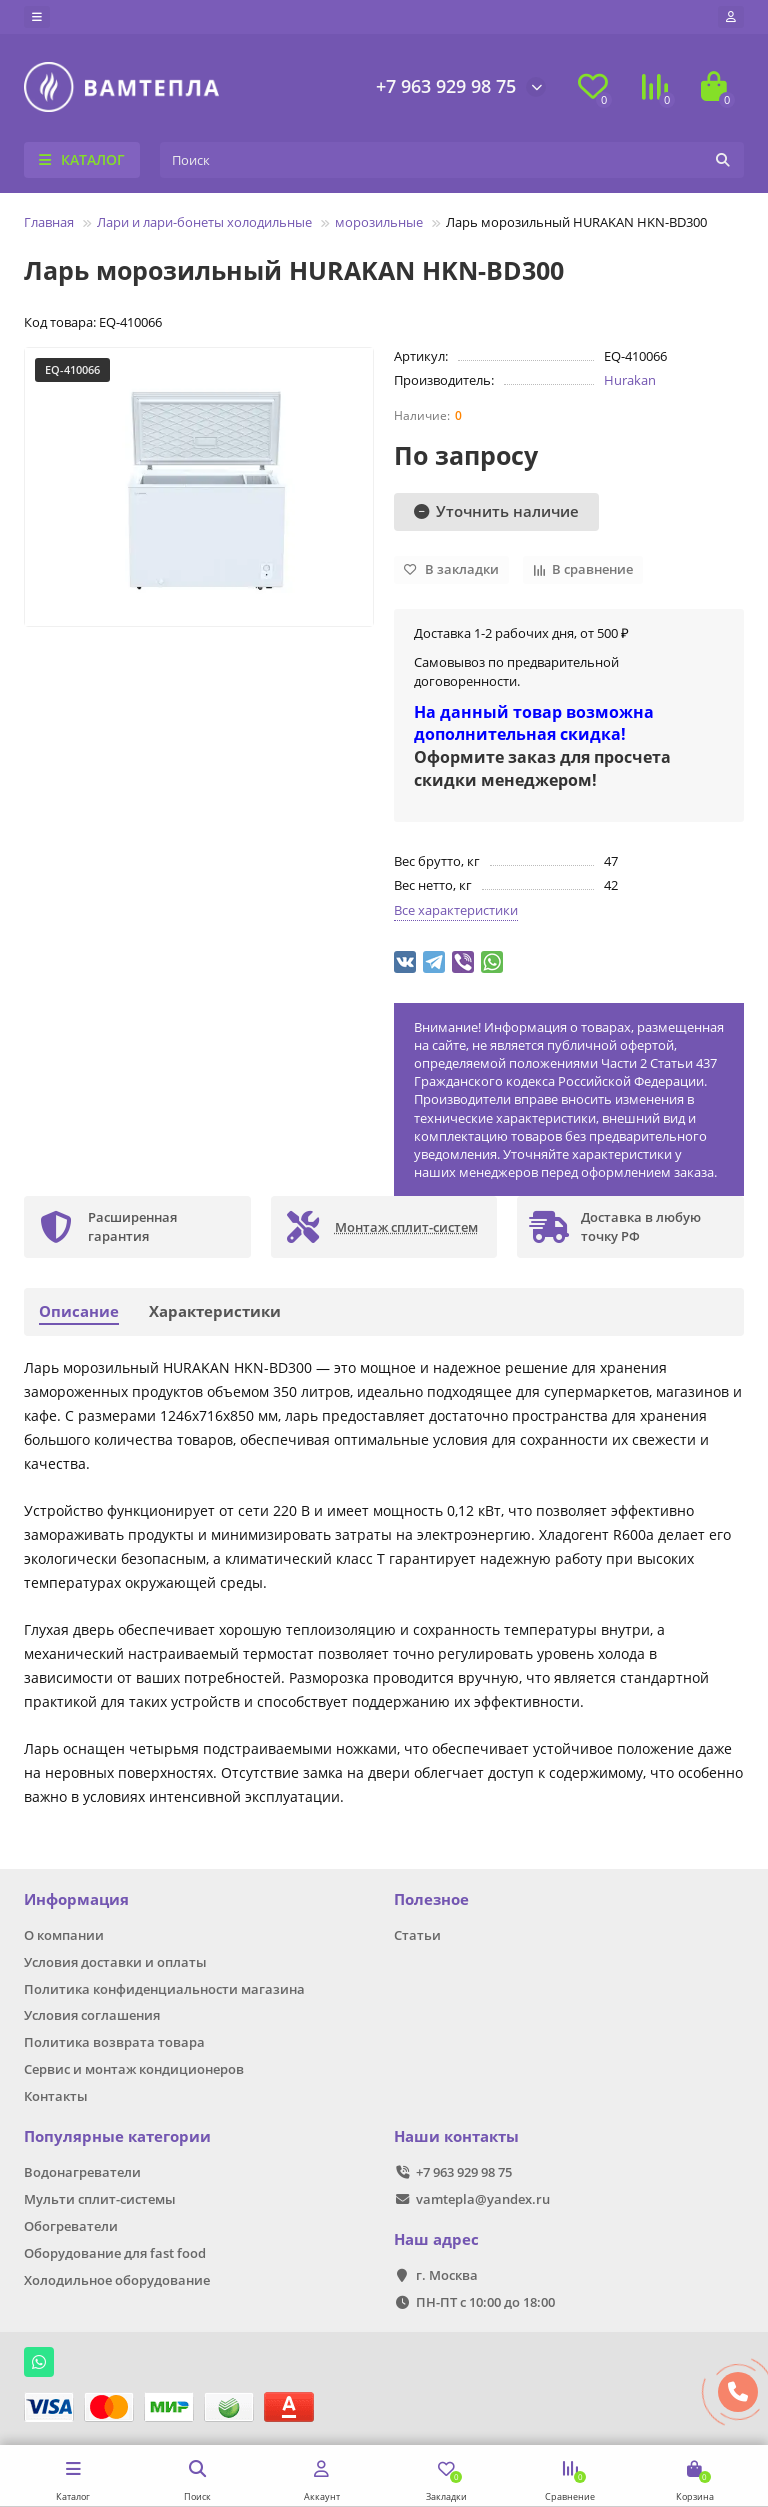  I want to click on Оборудование для fast food, so click(115, 2253).